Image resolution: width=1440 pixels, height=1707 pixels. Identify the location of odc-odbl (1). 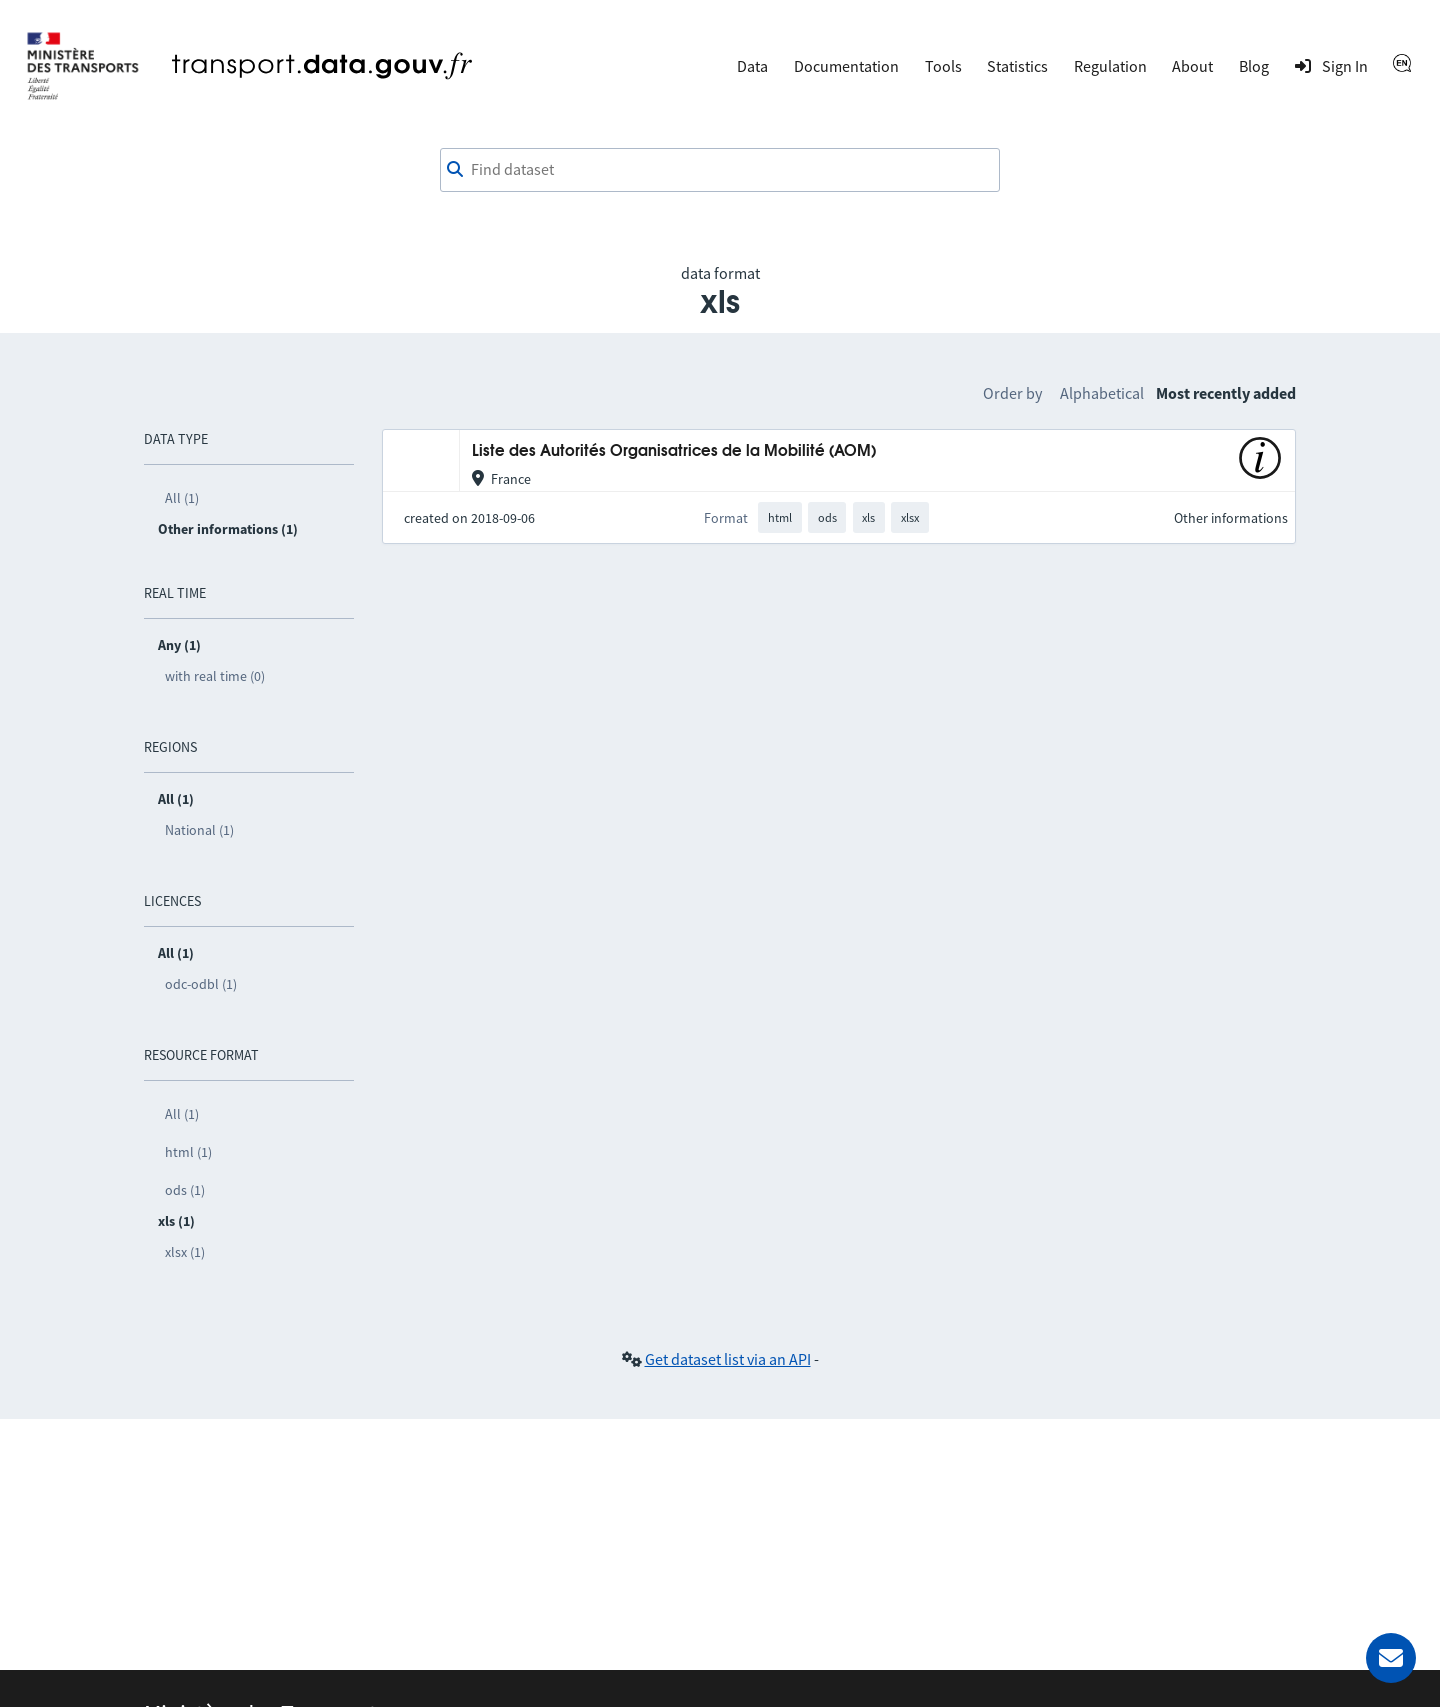
(201, 984).